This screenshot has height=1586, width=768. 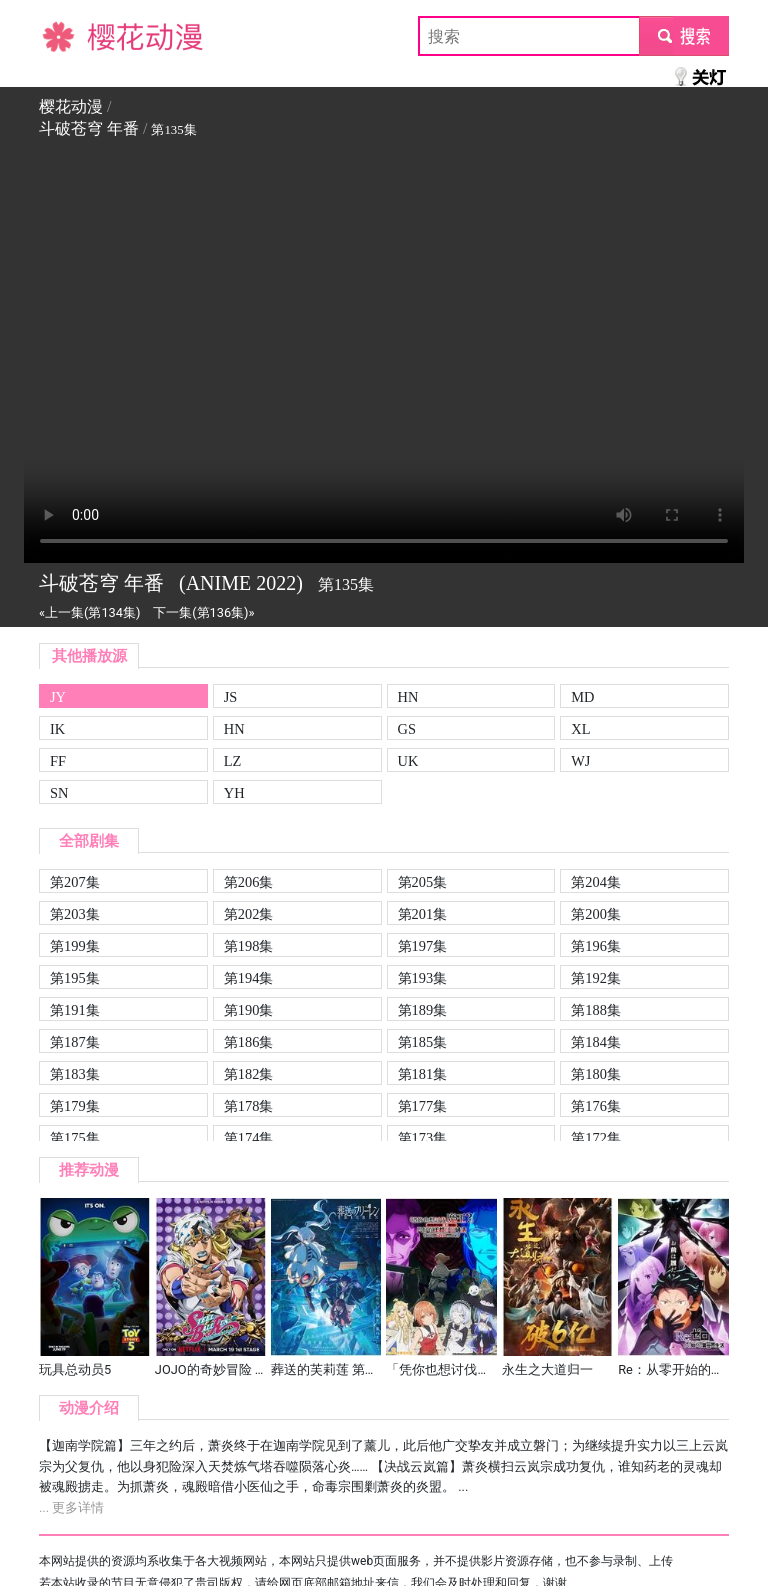 What do you see at coordinates (89, 612) in the screenshot?
I see `«上一集(第134集)` at bounding box center [89, 612].